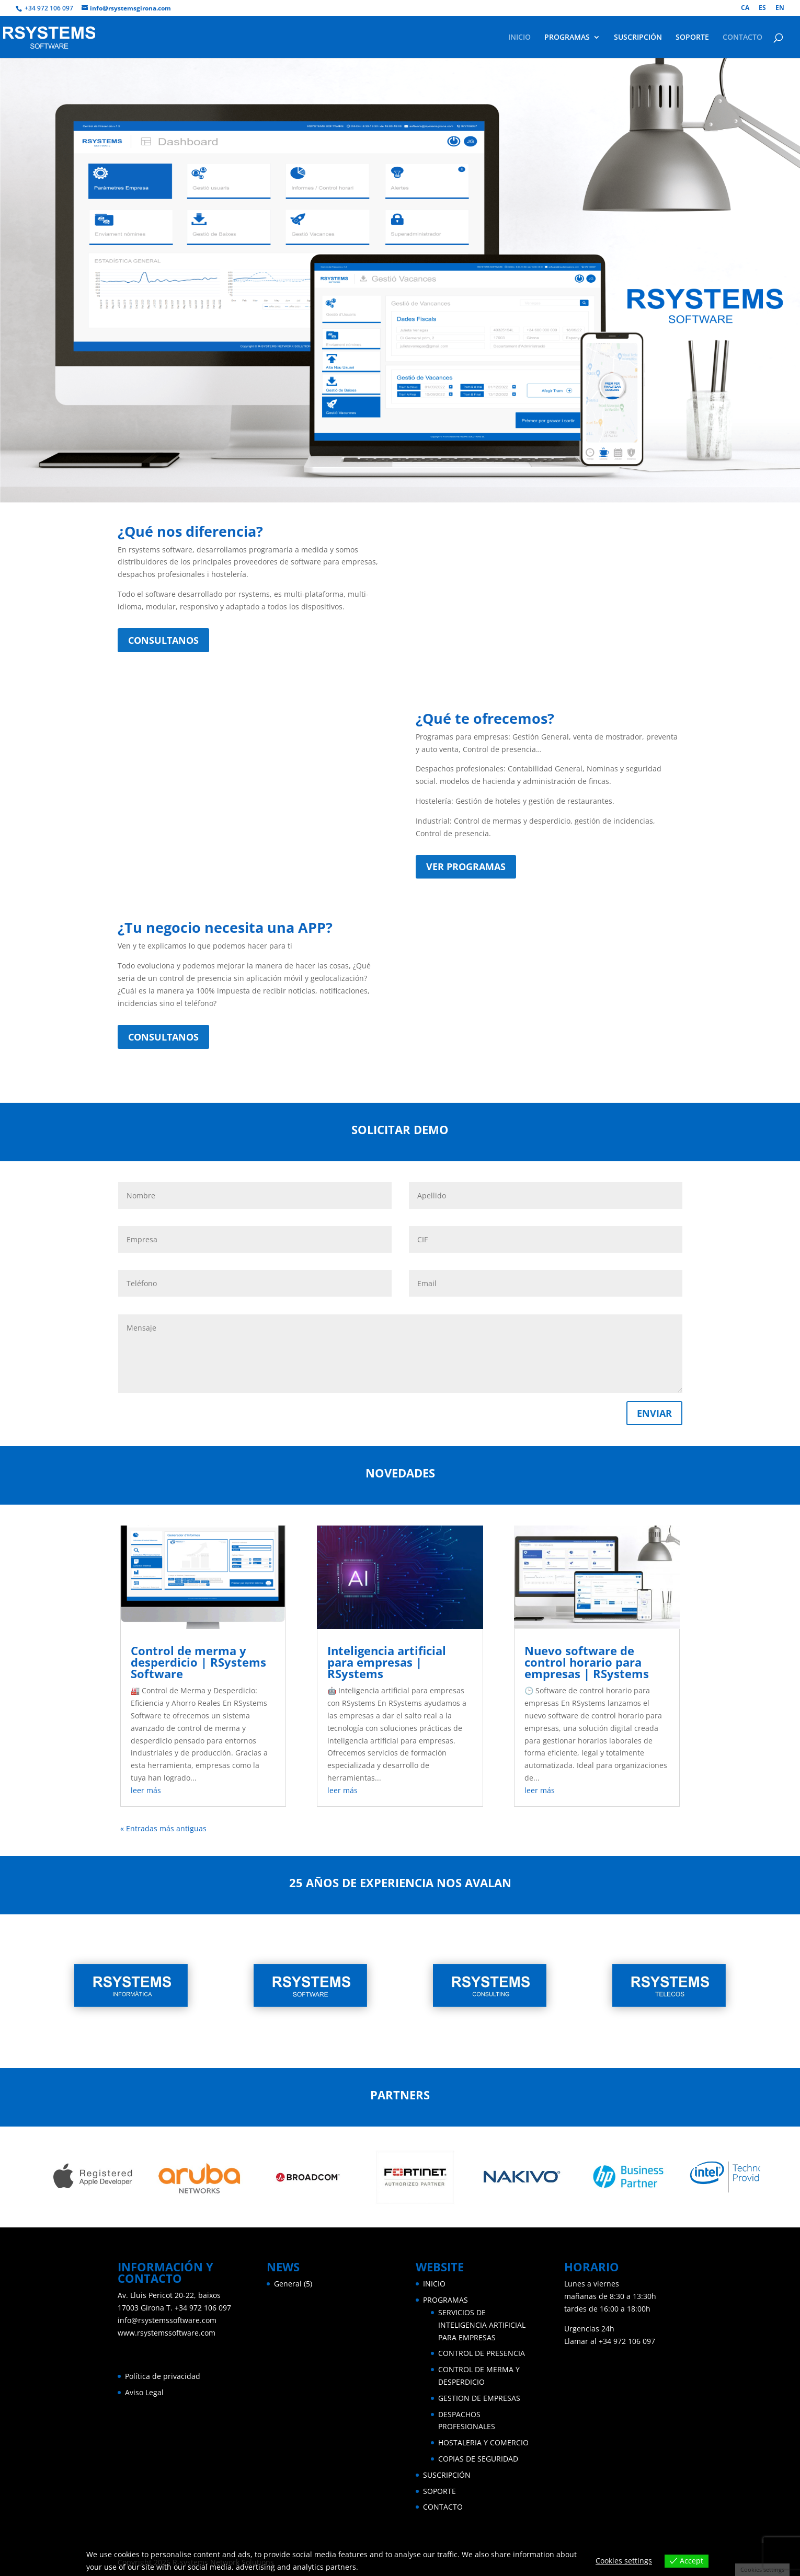  Describe the element at coordinates (466, 866) in the screenshot. I see `VER PROGRAMAS` at that location.